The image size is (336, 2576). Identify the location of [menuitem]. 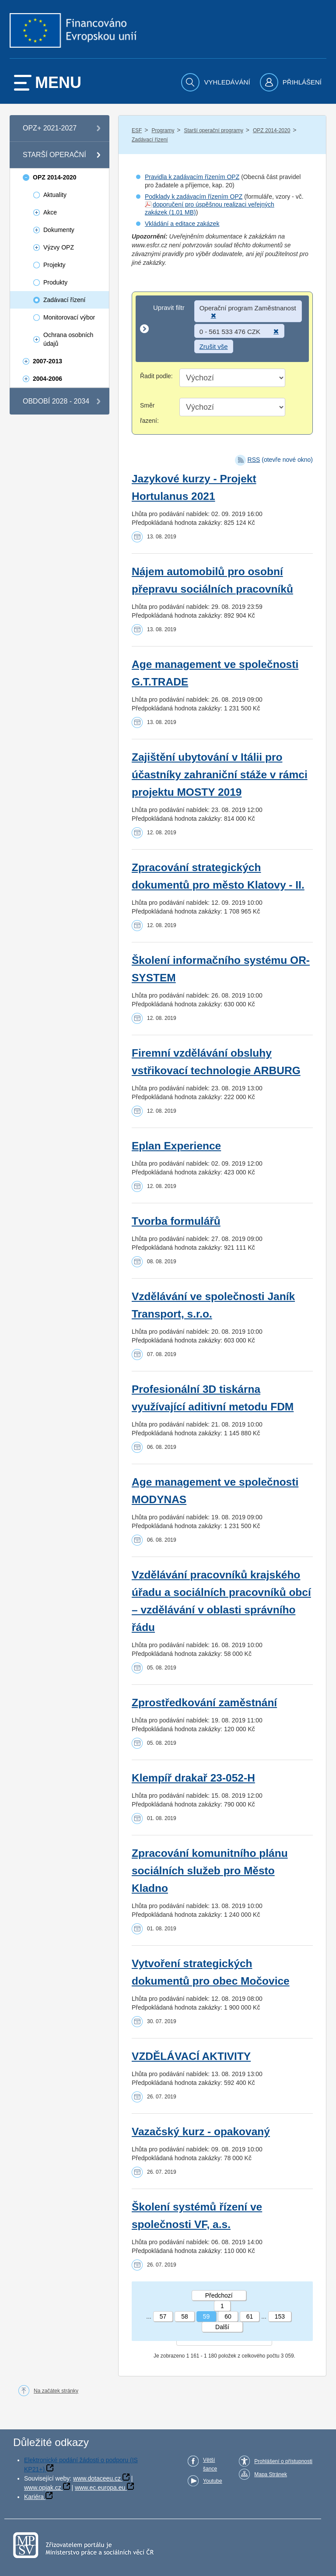
(216, 82).